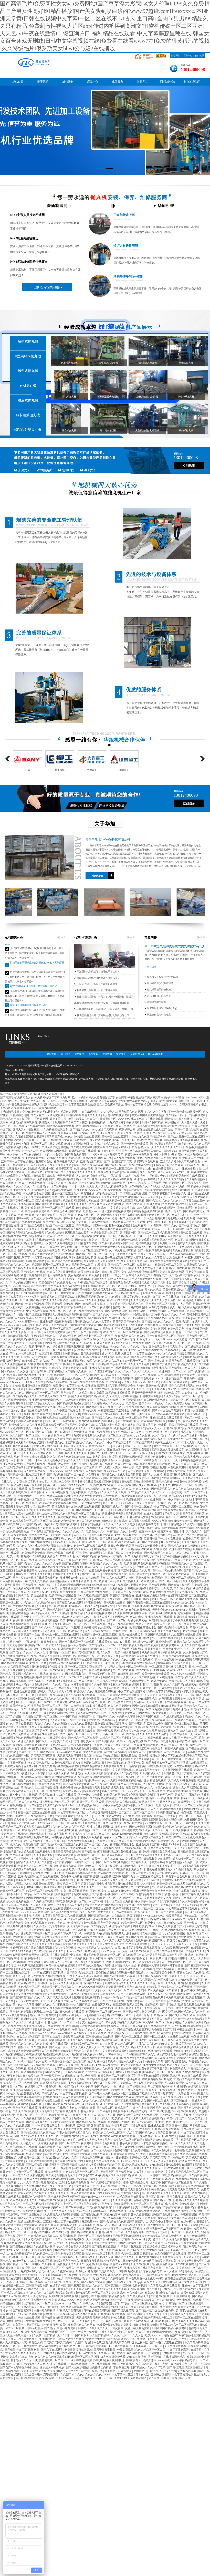 This screenshot has width=210, height=2576. Describe the element at coordinates (17, 1947) in the screenshot. I see `狠狠干网址` at that location.